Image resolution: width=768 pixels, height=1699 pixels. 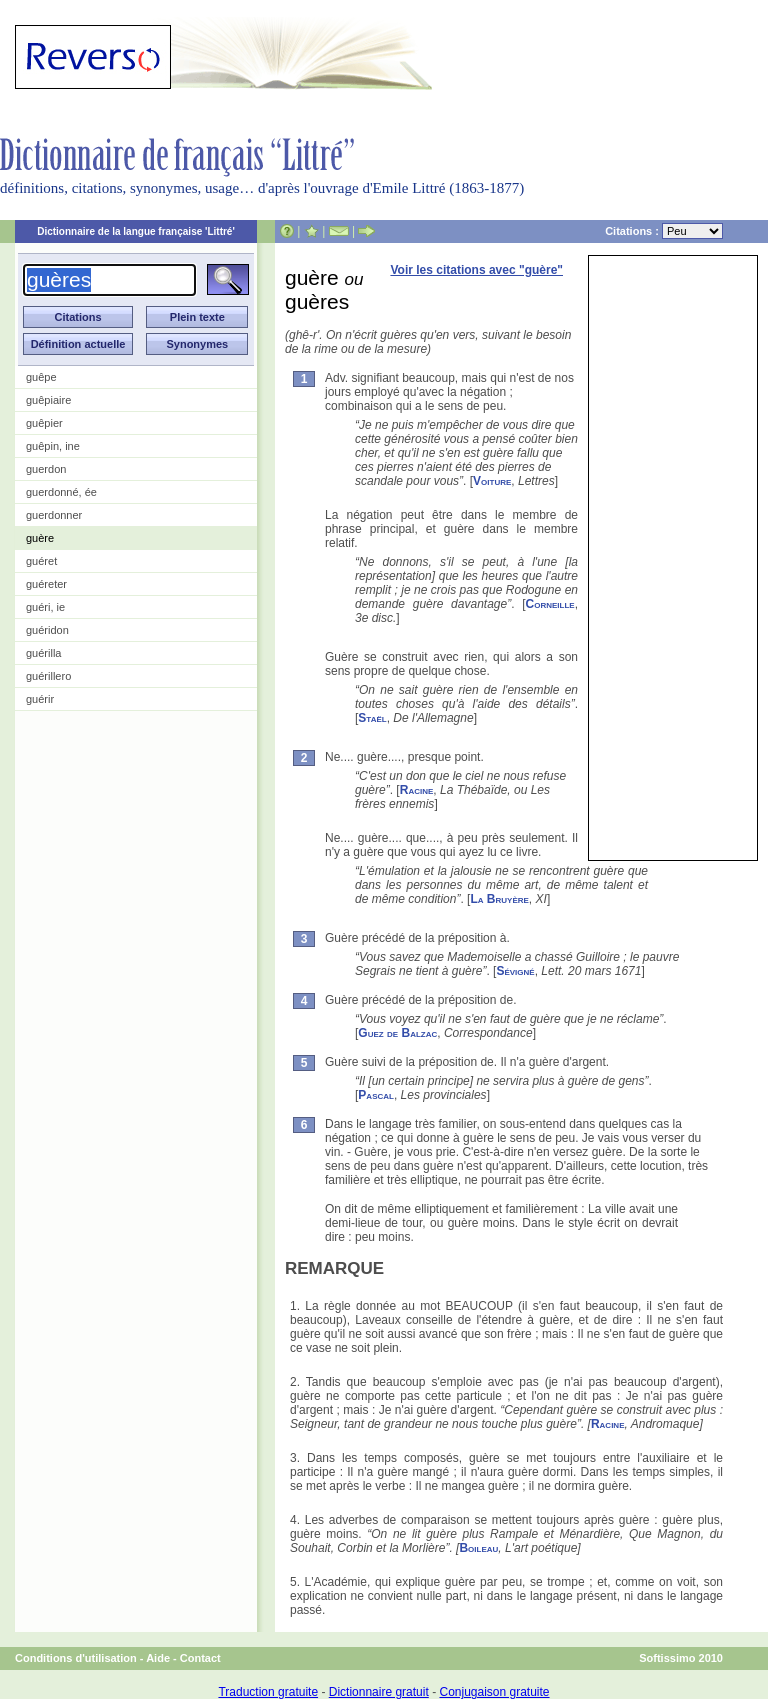 I want to click on guêpier, so click(x=44, y=423).